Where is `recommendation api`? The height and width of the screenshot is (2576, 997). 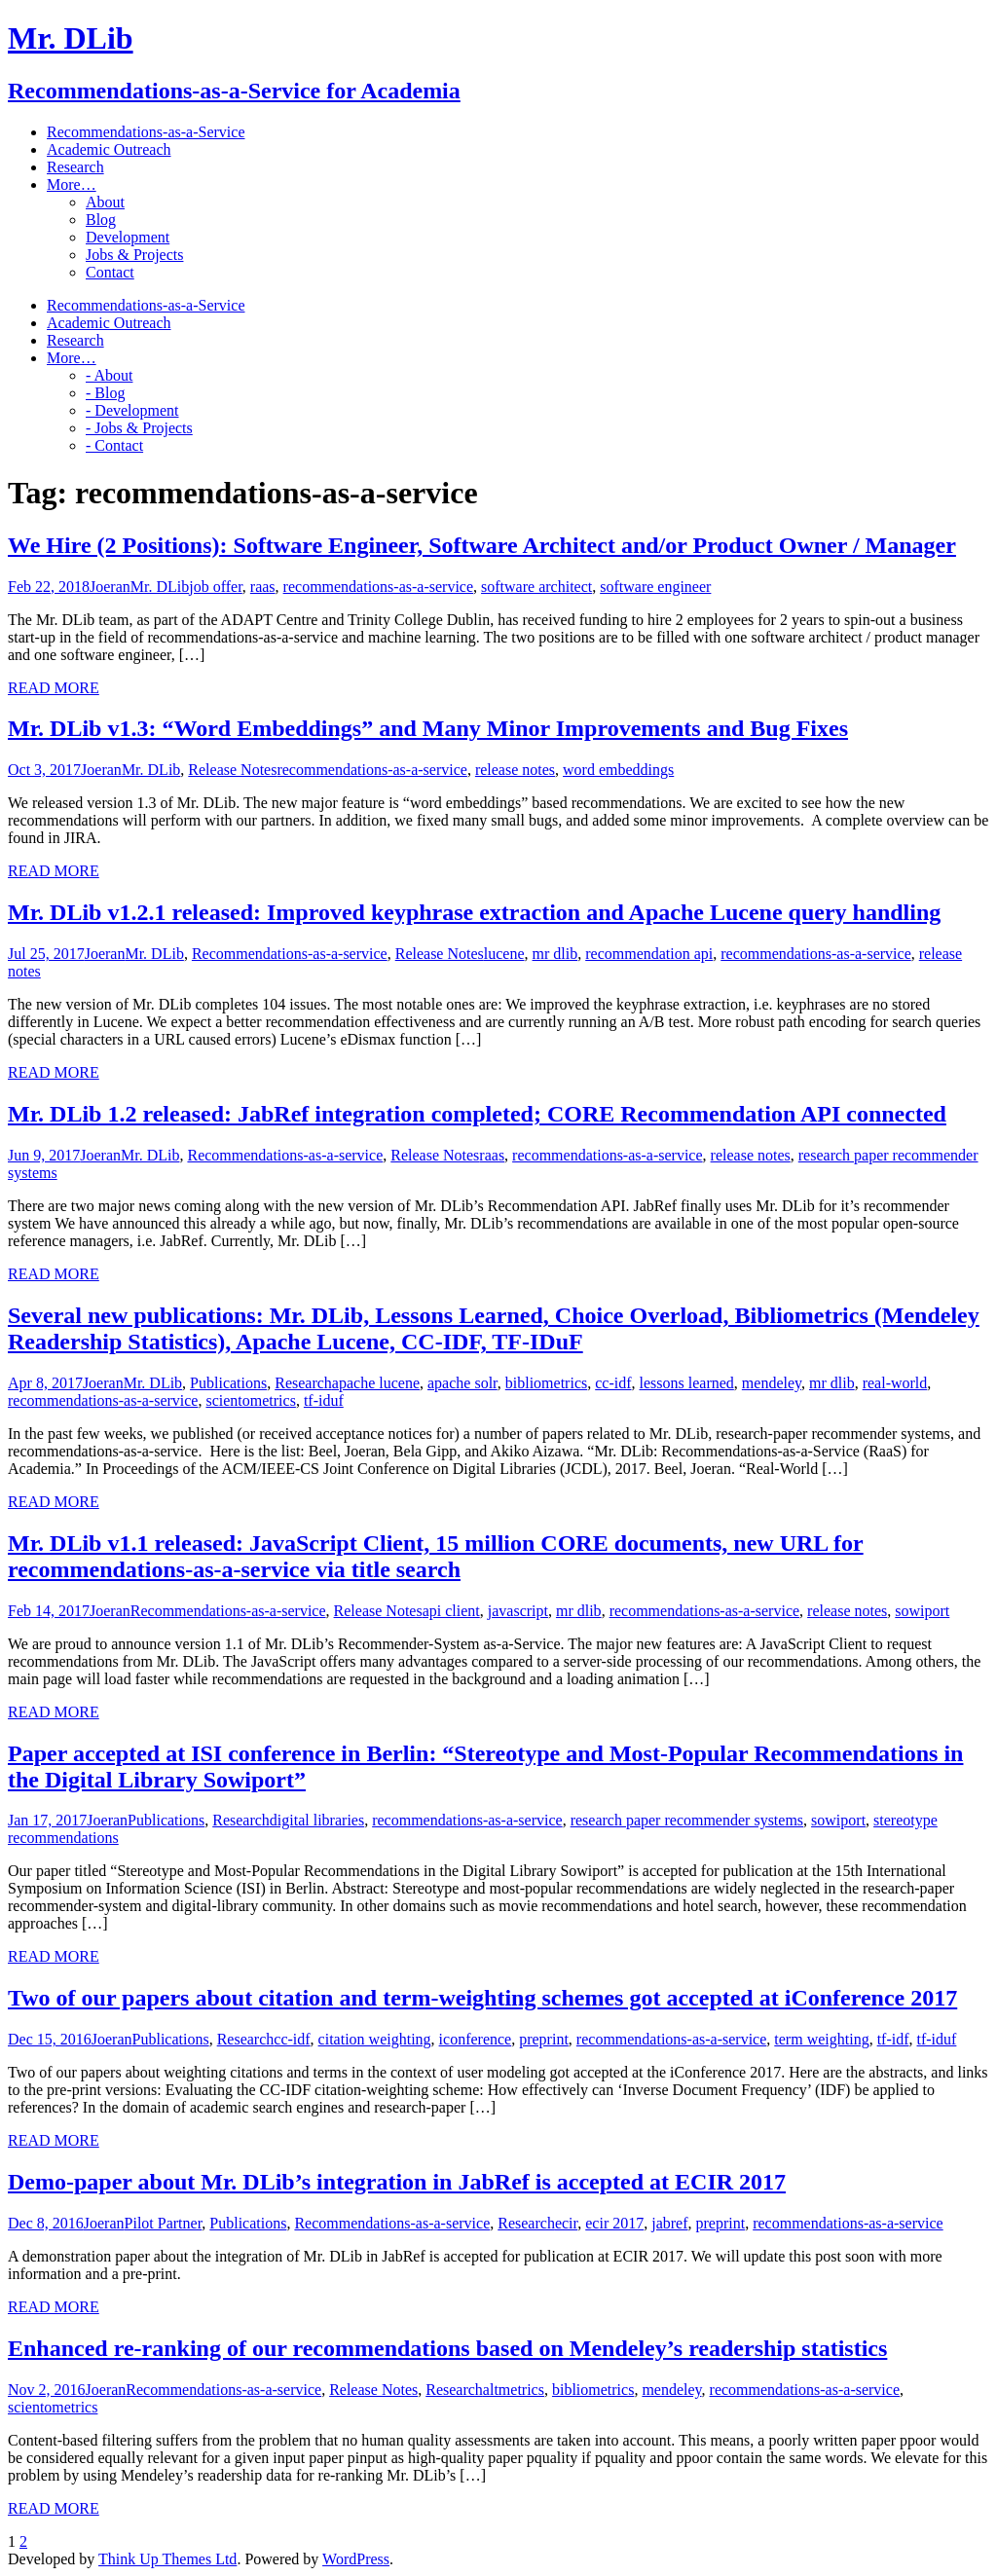
recommendation api is located at coordinates (649, 953).